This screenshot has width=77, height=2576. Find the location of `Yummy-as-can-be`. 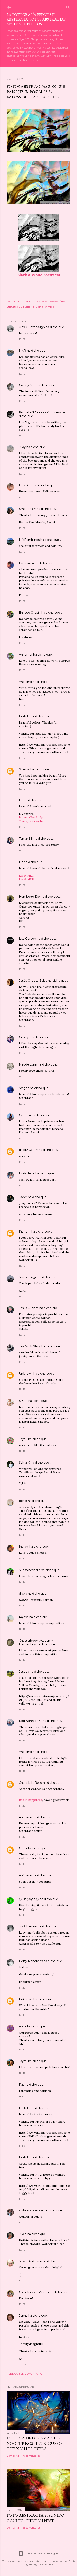

Yummy-as-can-be is located at coordinates (31, 821).